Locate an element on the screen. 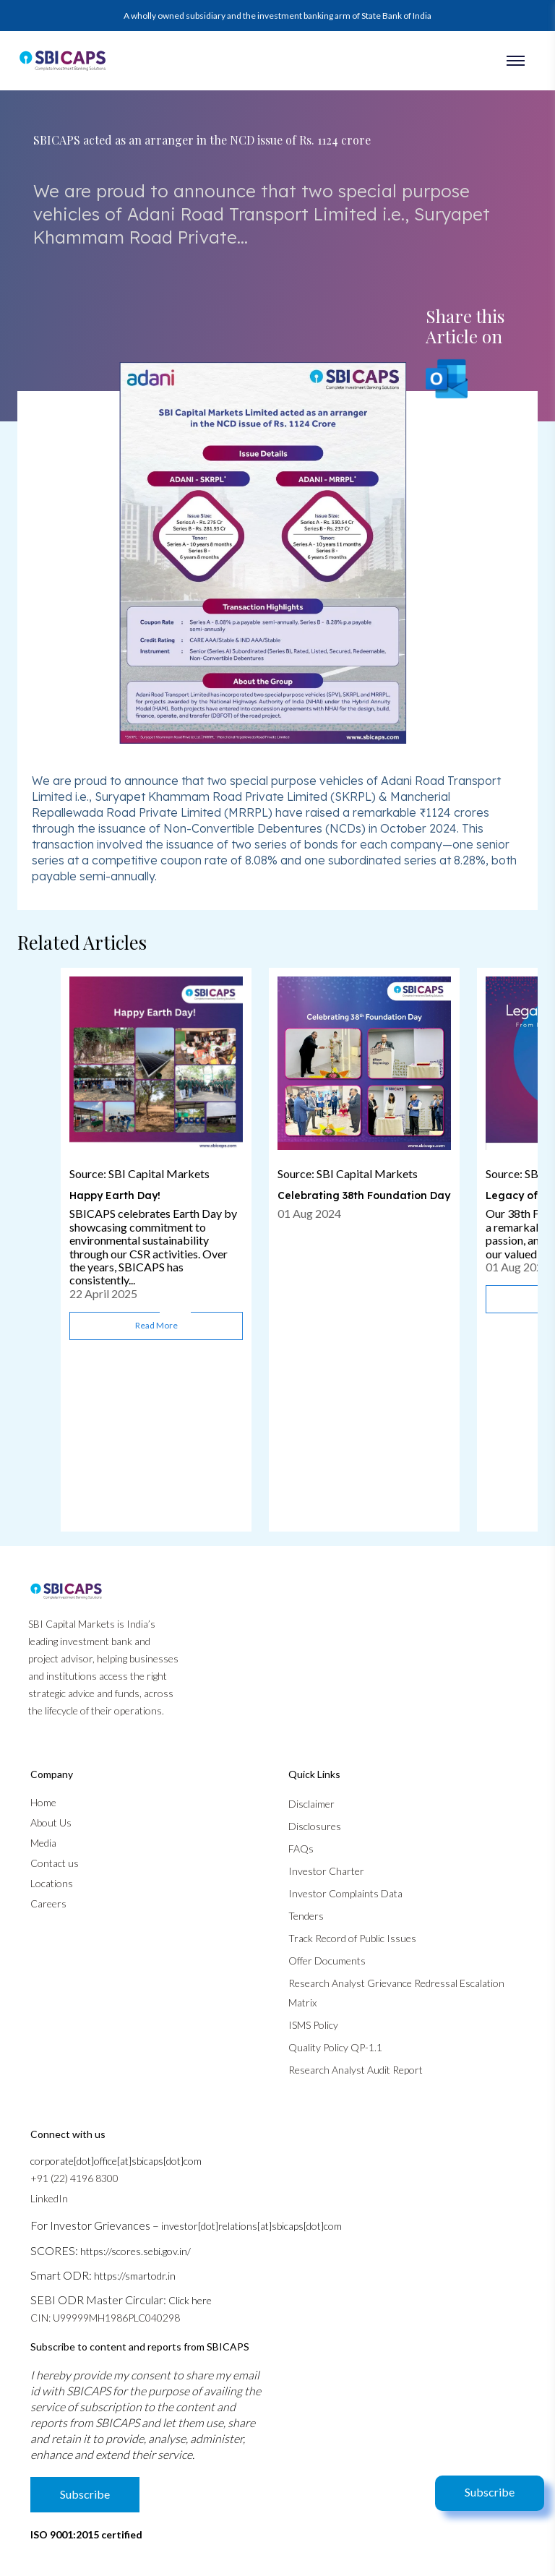 The height and width of the screenshot is (2576, 555). Investor Charter is located at coordinates (326, 1871).